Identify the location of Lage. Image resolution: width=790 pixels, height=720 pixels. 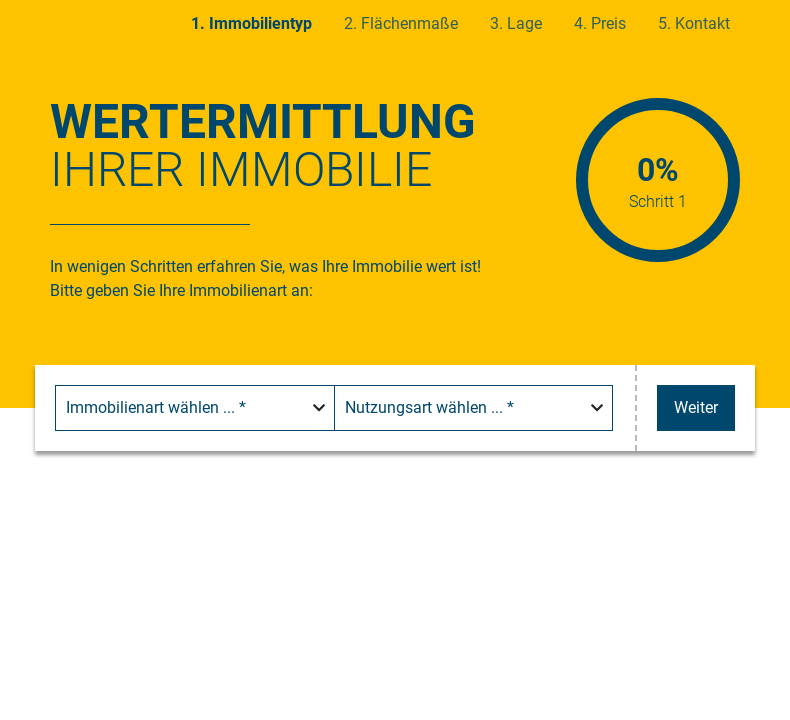
(524, 23).